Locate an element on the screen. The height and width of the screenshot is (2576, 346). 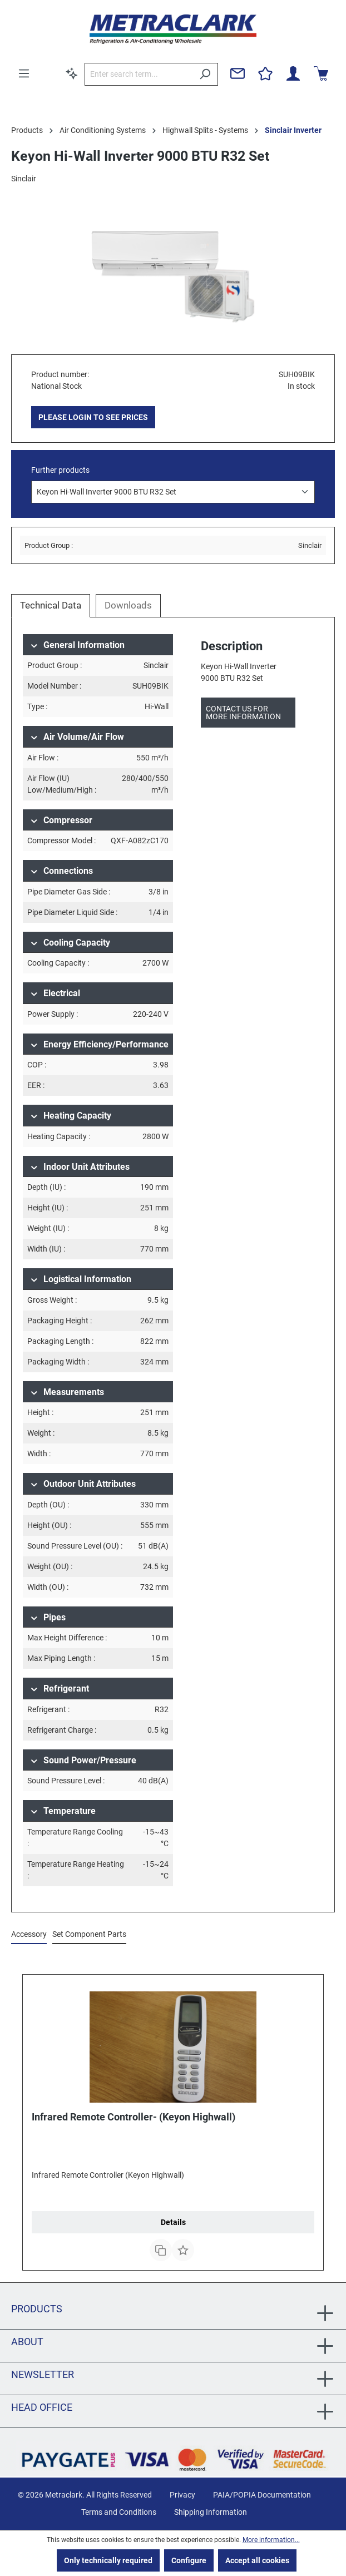
Configure is located at coordinates (188, 2560).